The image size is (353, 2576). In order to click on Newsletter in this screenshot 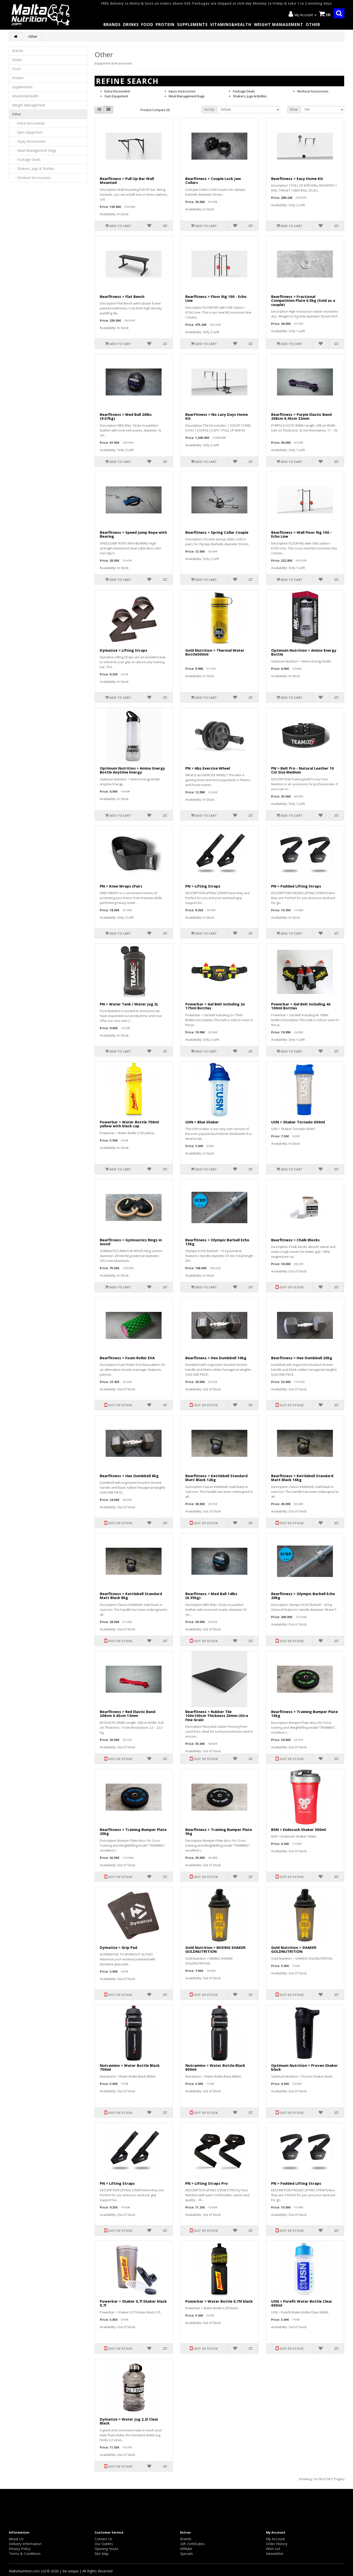, I will do `click(274, 2553)`.